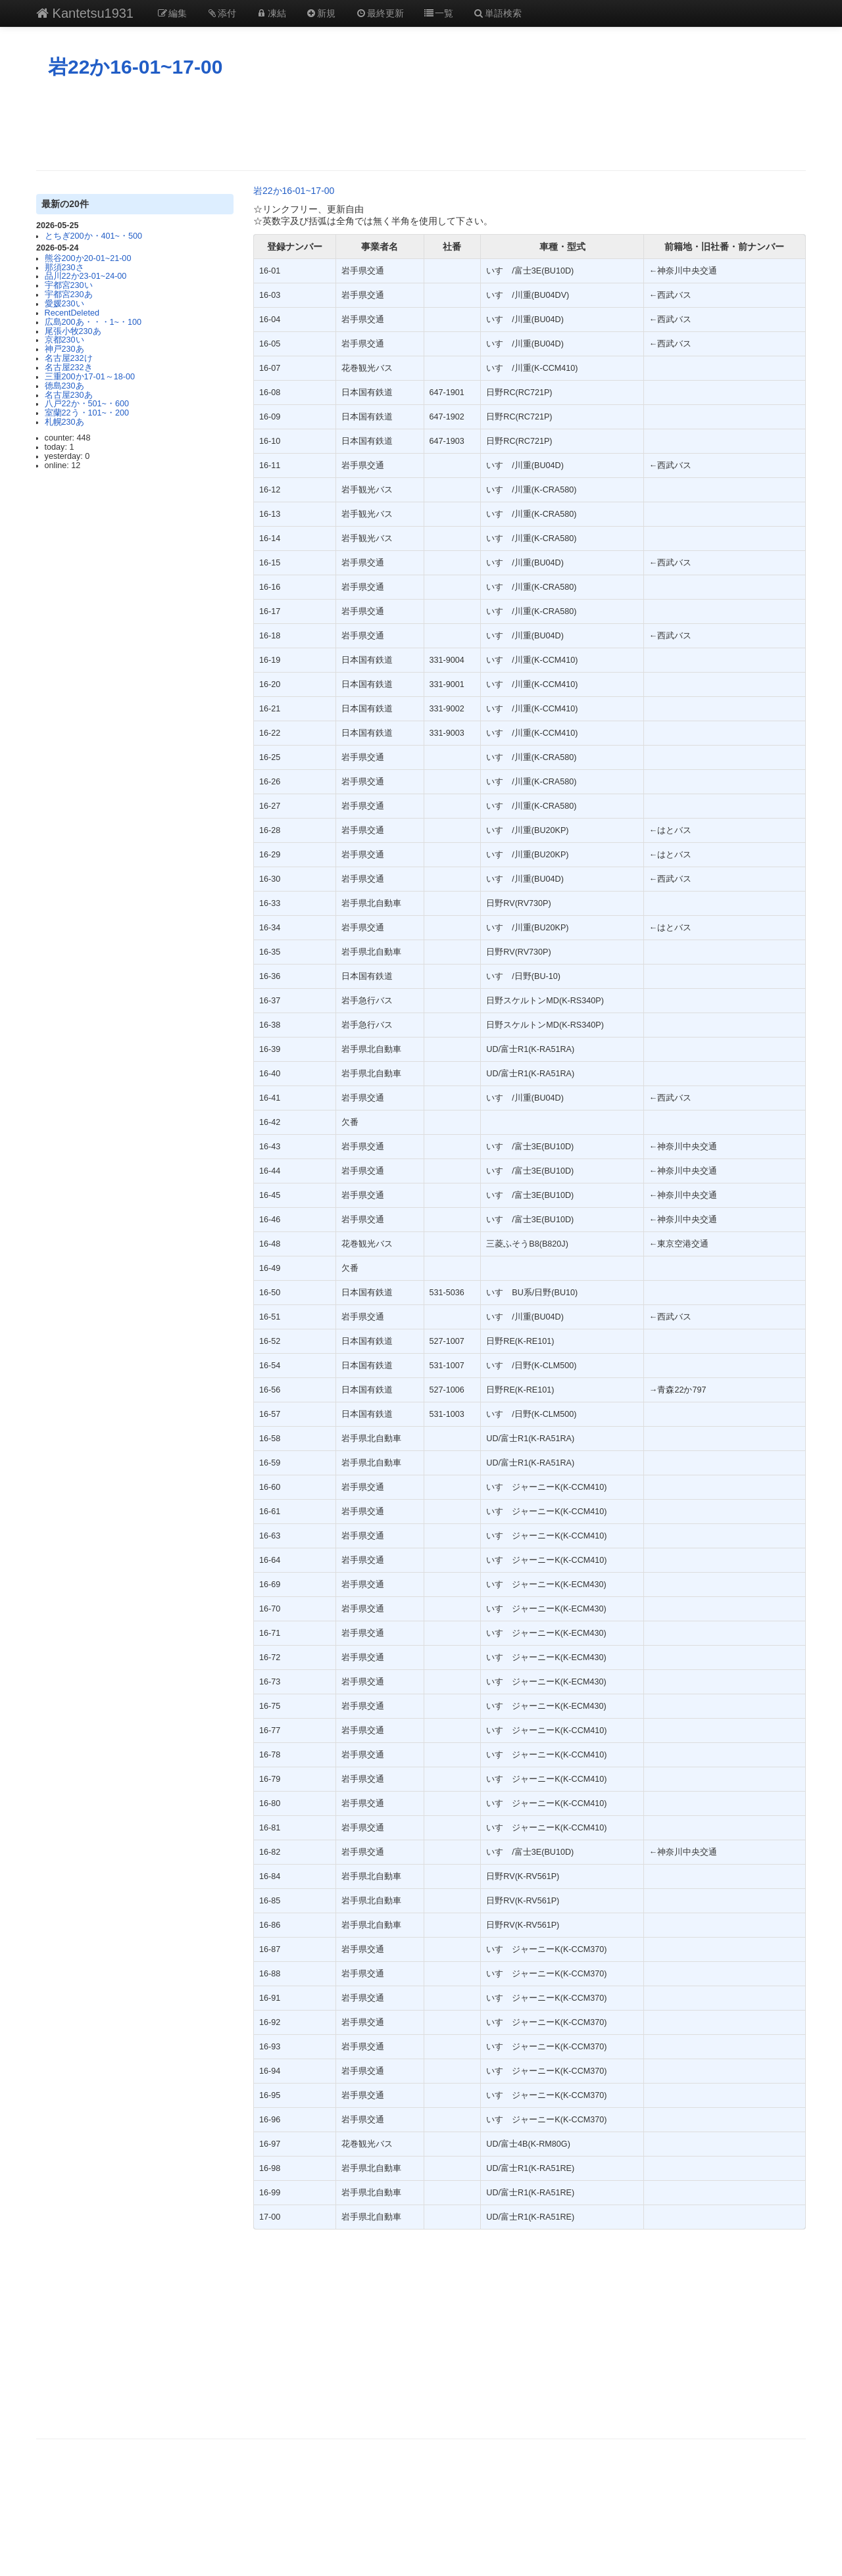  Describe the element at coordinates (64, 340) in the screenshot. I see `京都230い` at that location.